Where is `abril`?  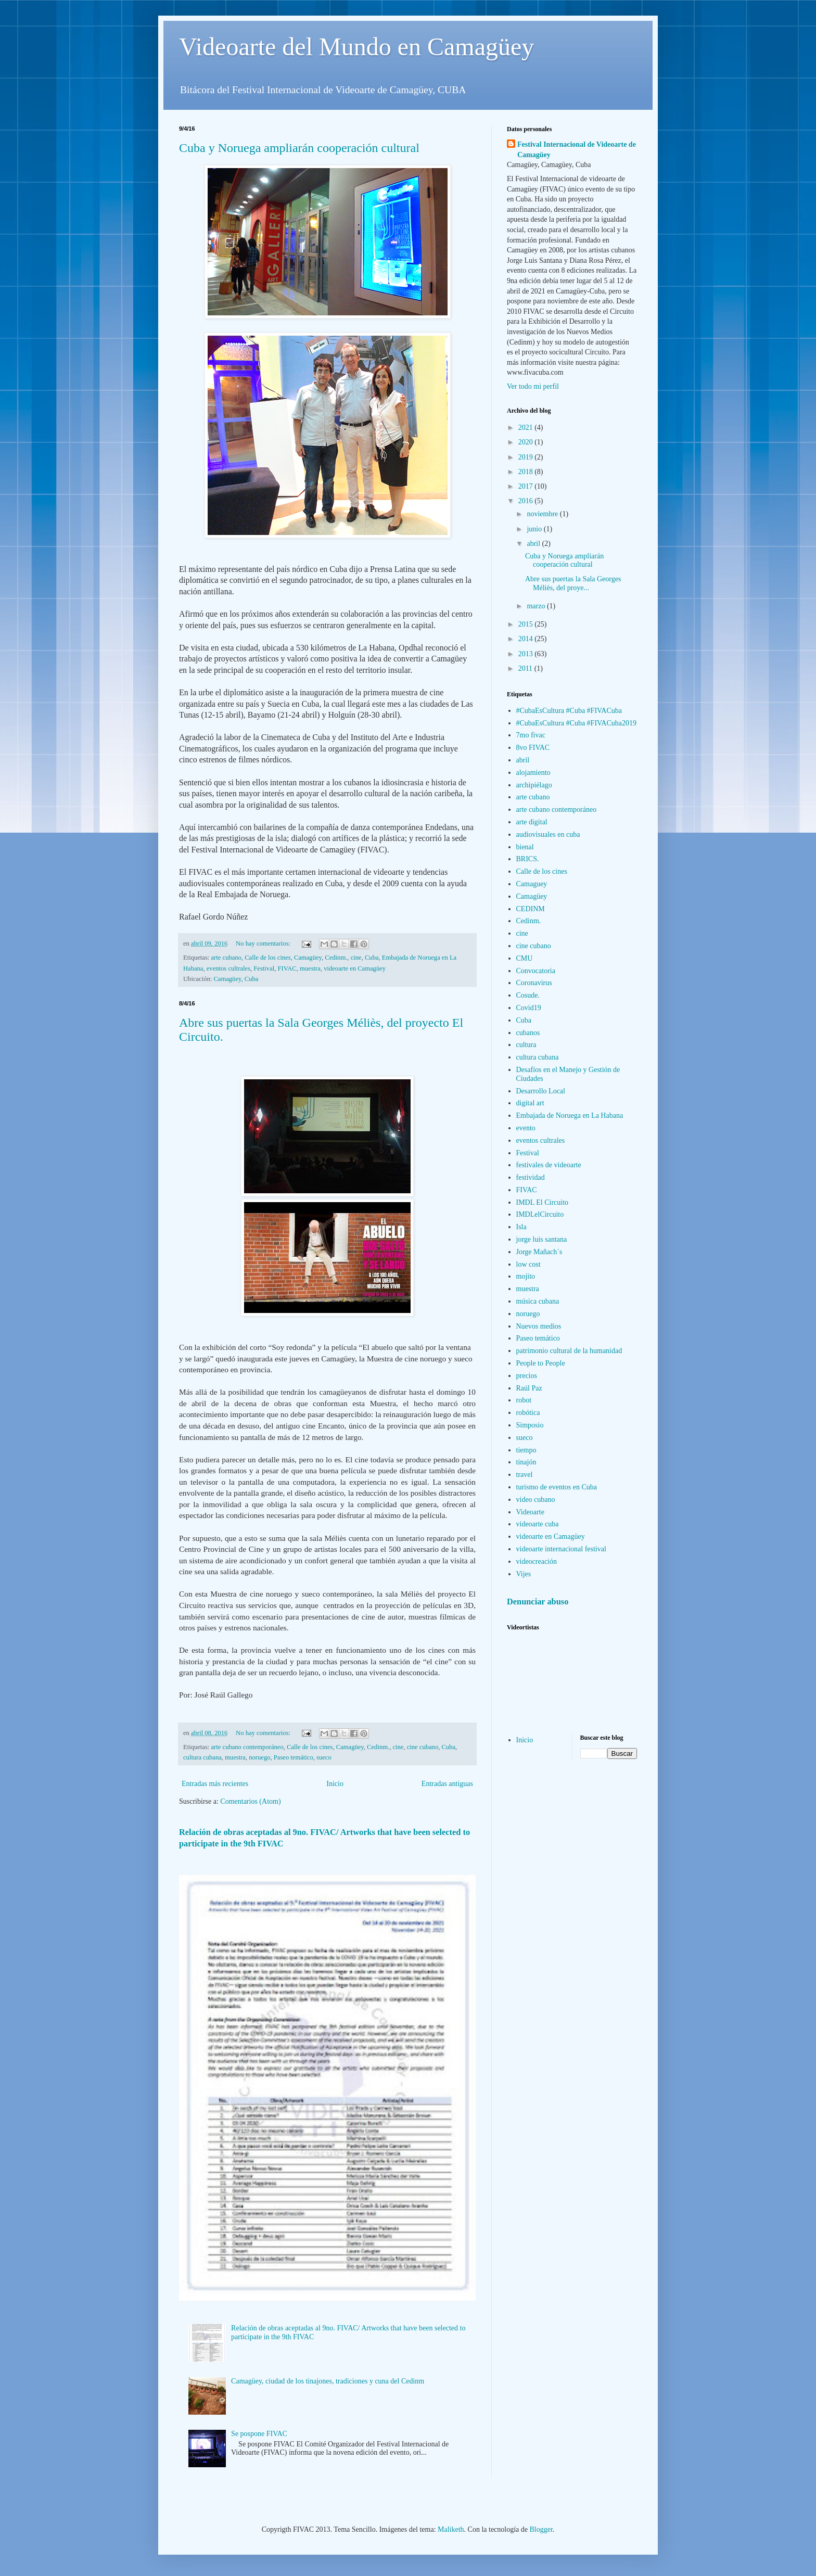
abril is located at coordinates (534, 543).